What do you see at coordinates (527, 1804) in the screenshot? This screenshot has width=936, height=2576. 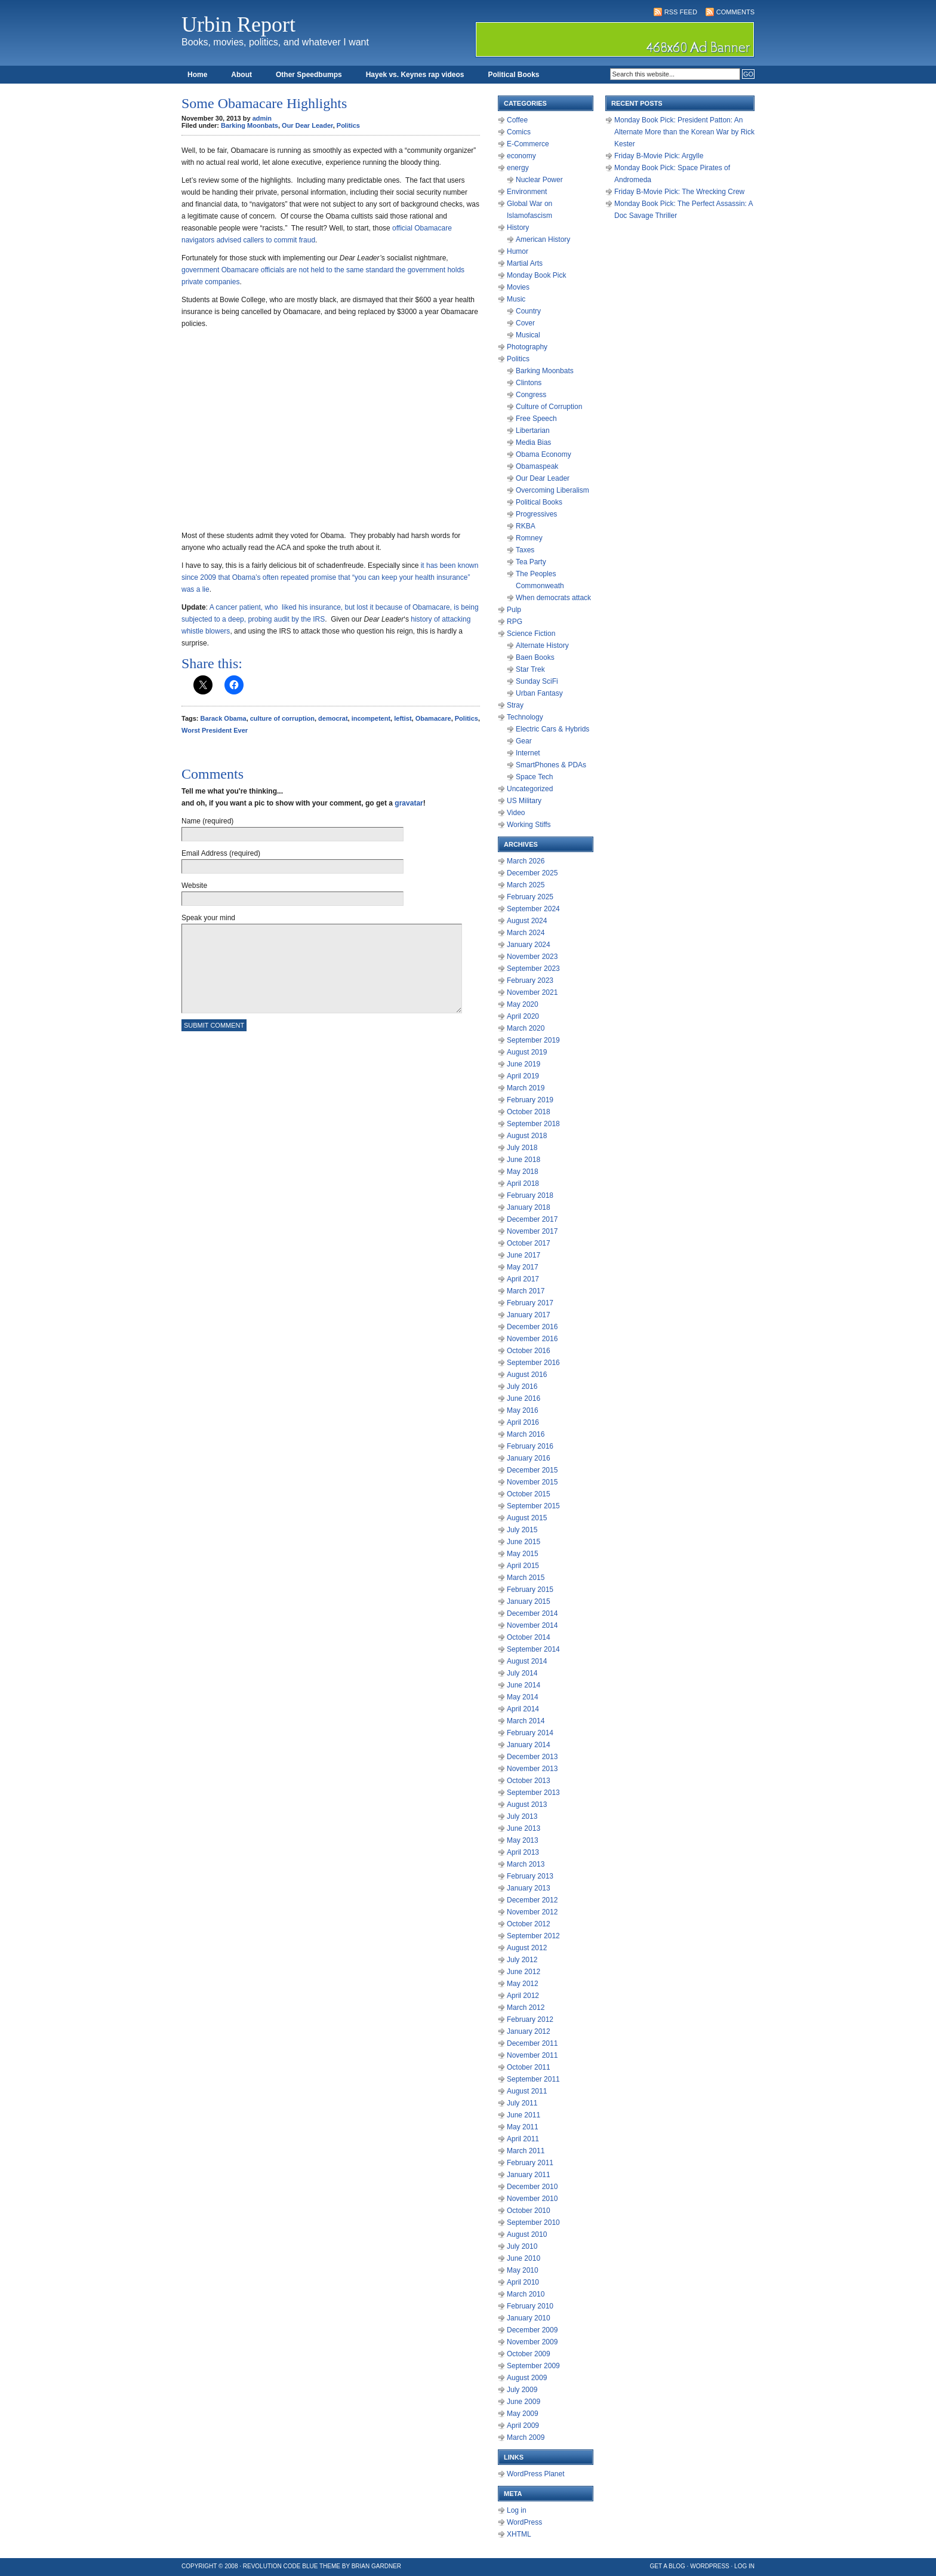 I see `August 2013` at bounding box center [527, 1804].